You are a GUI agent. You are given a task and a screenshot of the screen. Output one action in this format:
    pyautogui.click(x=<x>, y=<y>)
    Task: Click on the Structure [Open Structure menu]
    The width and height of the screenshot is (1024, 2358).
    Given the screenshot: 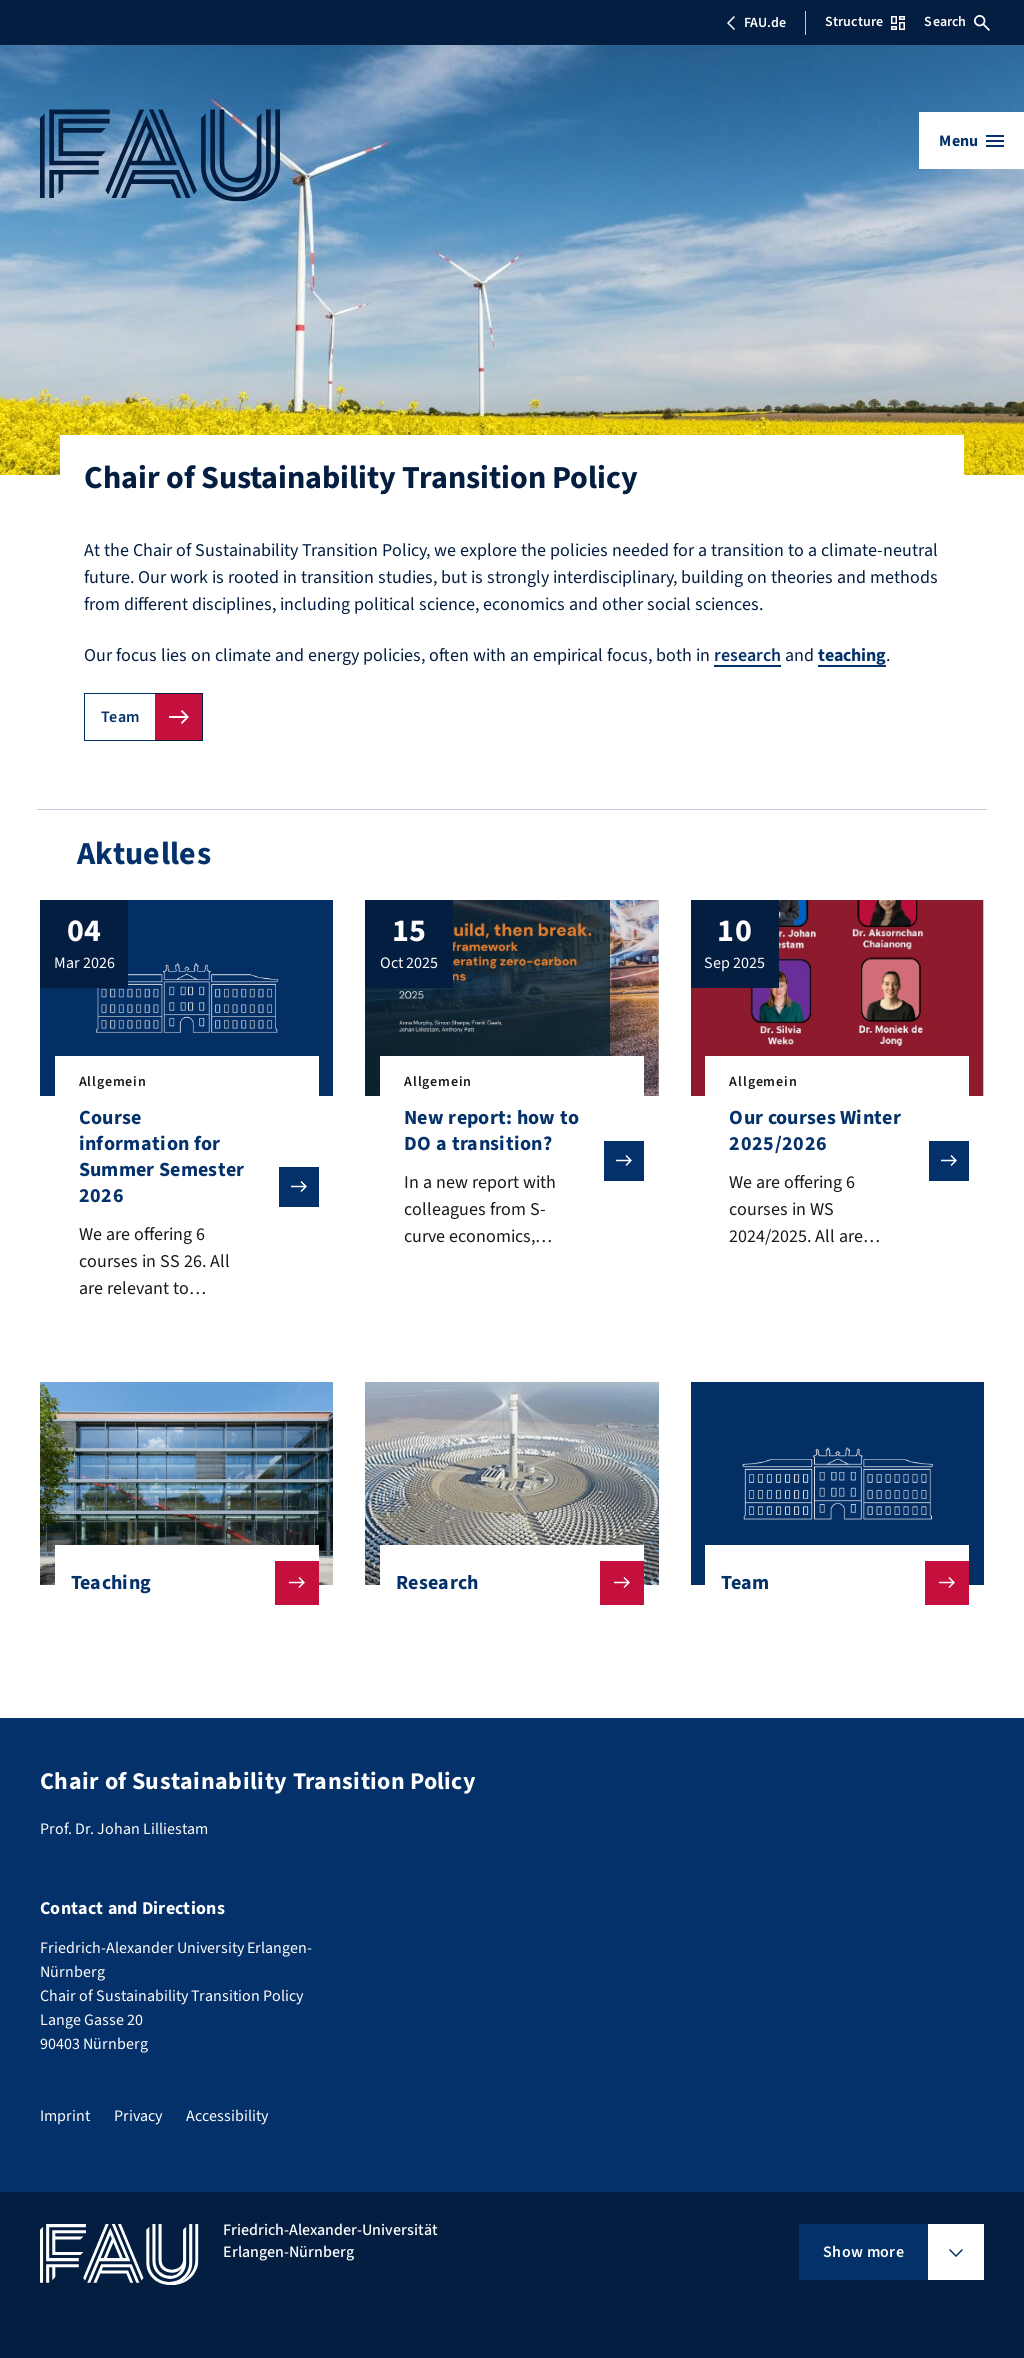 What is the action you would take?
    pyautogui.click(x=865, y=22)
    